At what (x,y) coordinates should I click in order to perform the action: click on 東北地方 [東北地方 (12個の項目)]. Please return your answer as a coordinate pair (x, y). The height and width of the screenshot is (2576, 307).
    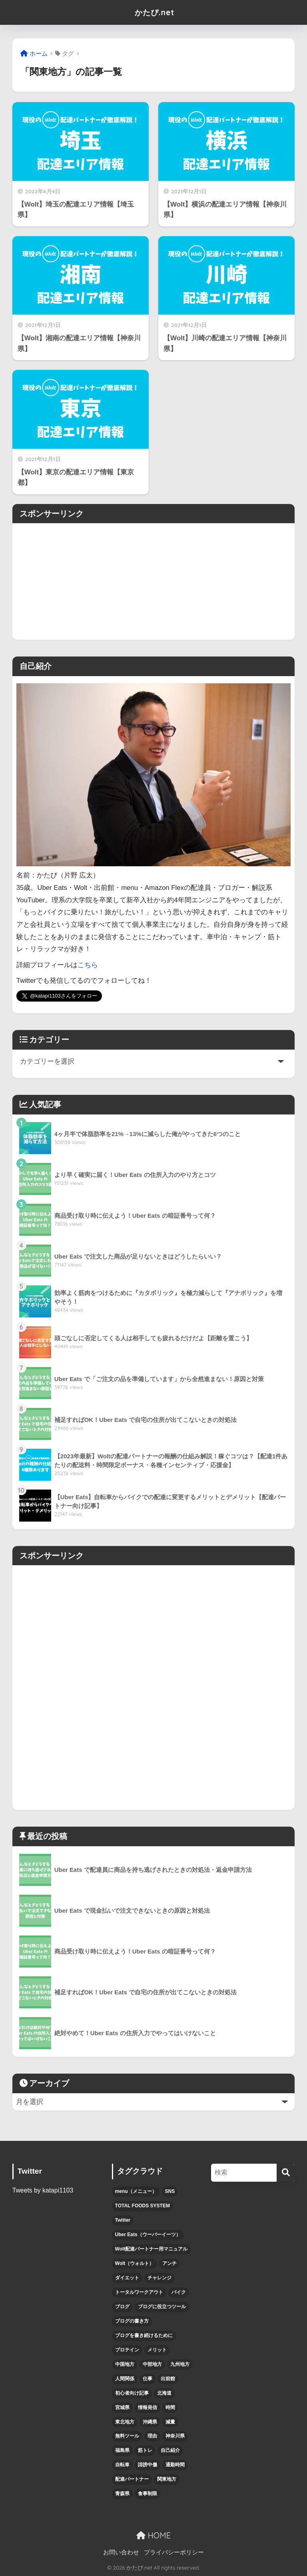
    Looking at the image, I should click on (124, 2422).